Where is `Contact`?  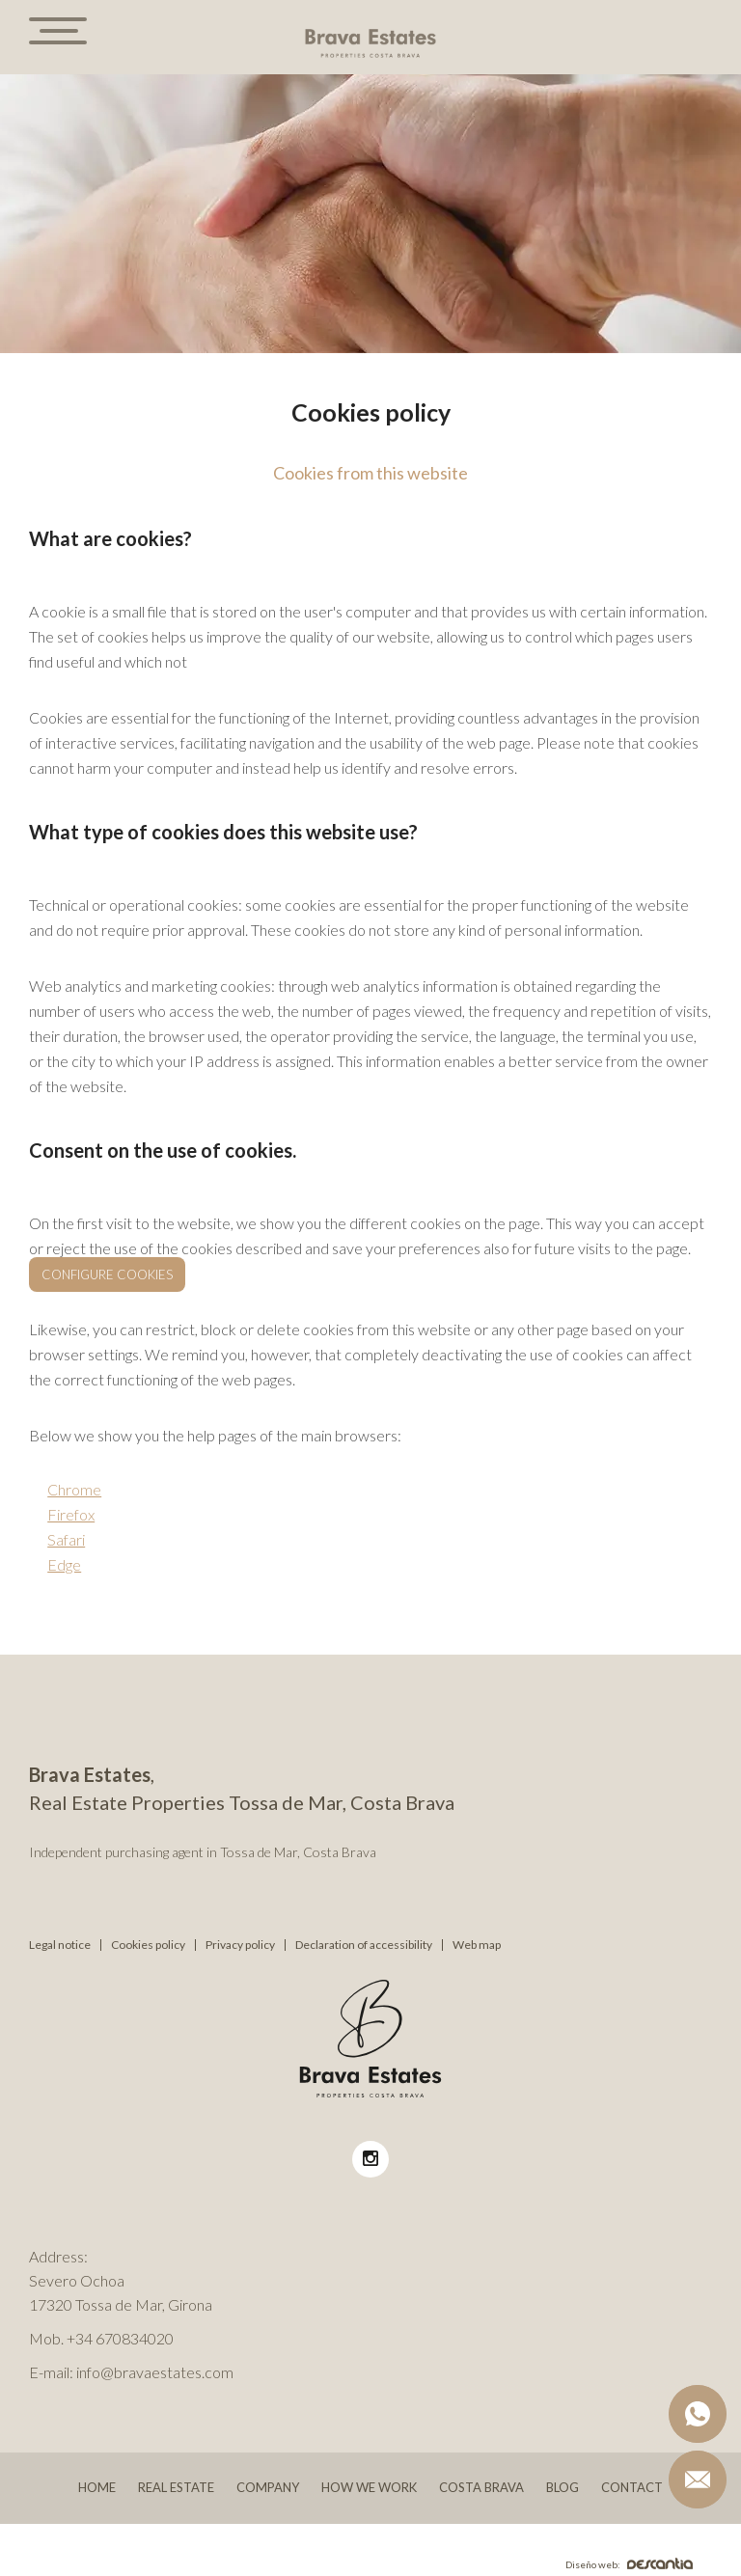
Contact is located at coordinates (632, 2487).